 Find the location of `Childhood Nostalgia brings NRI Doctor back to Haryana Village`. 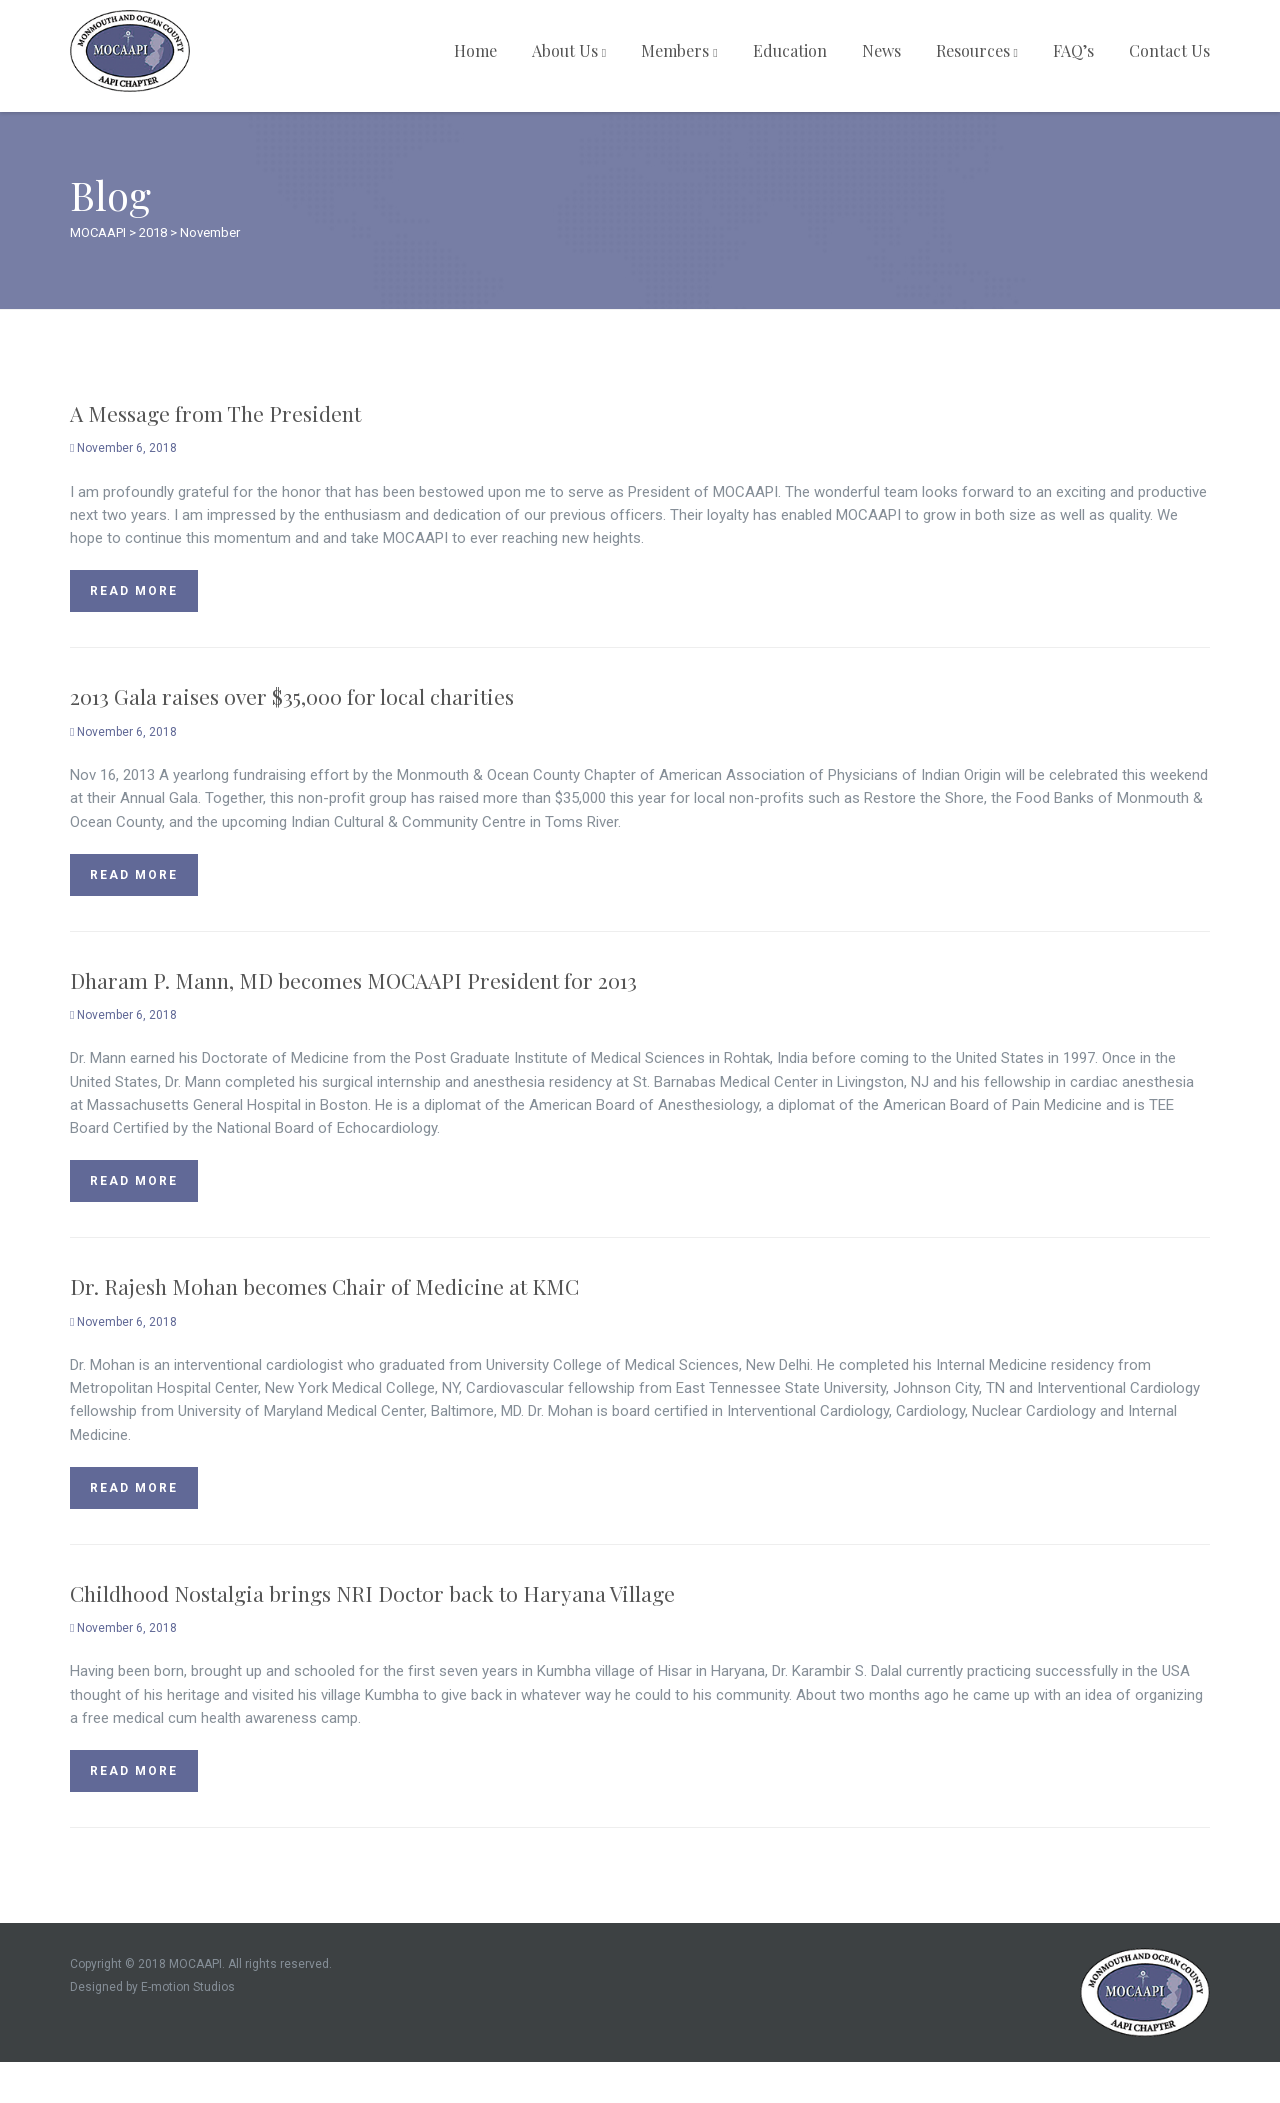

Childhood Nostalgia brings NRI Doctor back to Haryana Village is located at coordinates (372, 1593).